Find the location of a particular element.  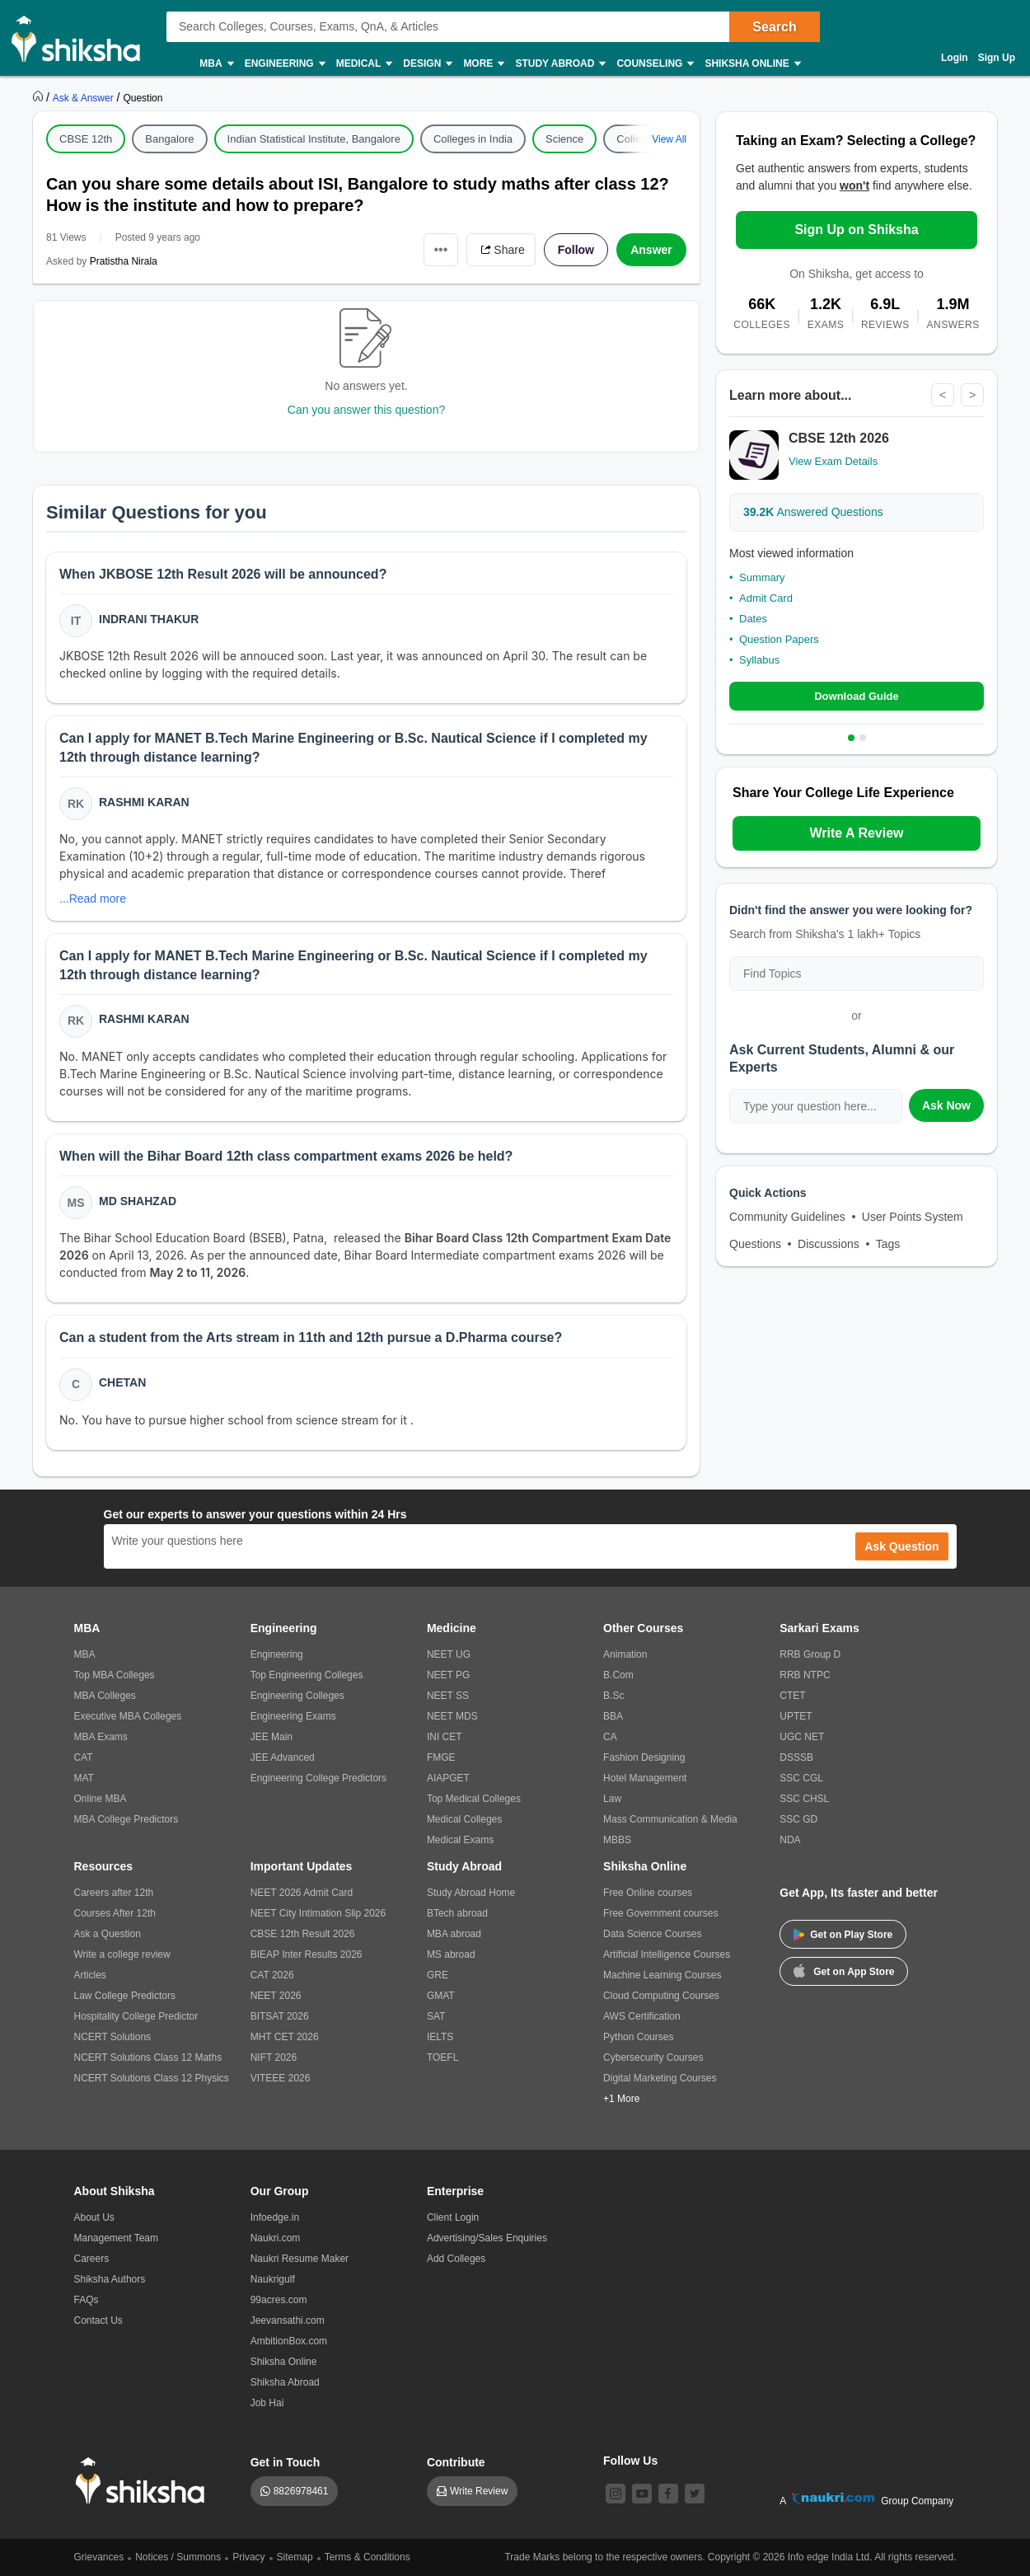

Careers after 12th is located at coordinates (114, 1892).